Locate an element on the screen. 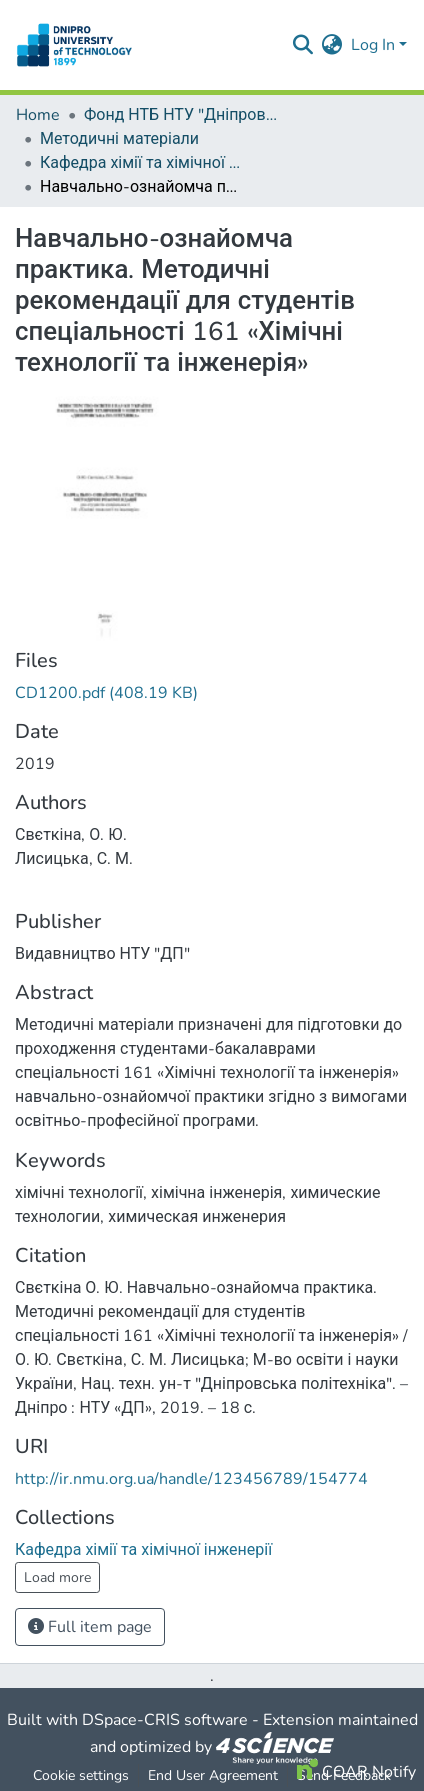  DSpace-CRIS software is located at coordinates (165, 1720).